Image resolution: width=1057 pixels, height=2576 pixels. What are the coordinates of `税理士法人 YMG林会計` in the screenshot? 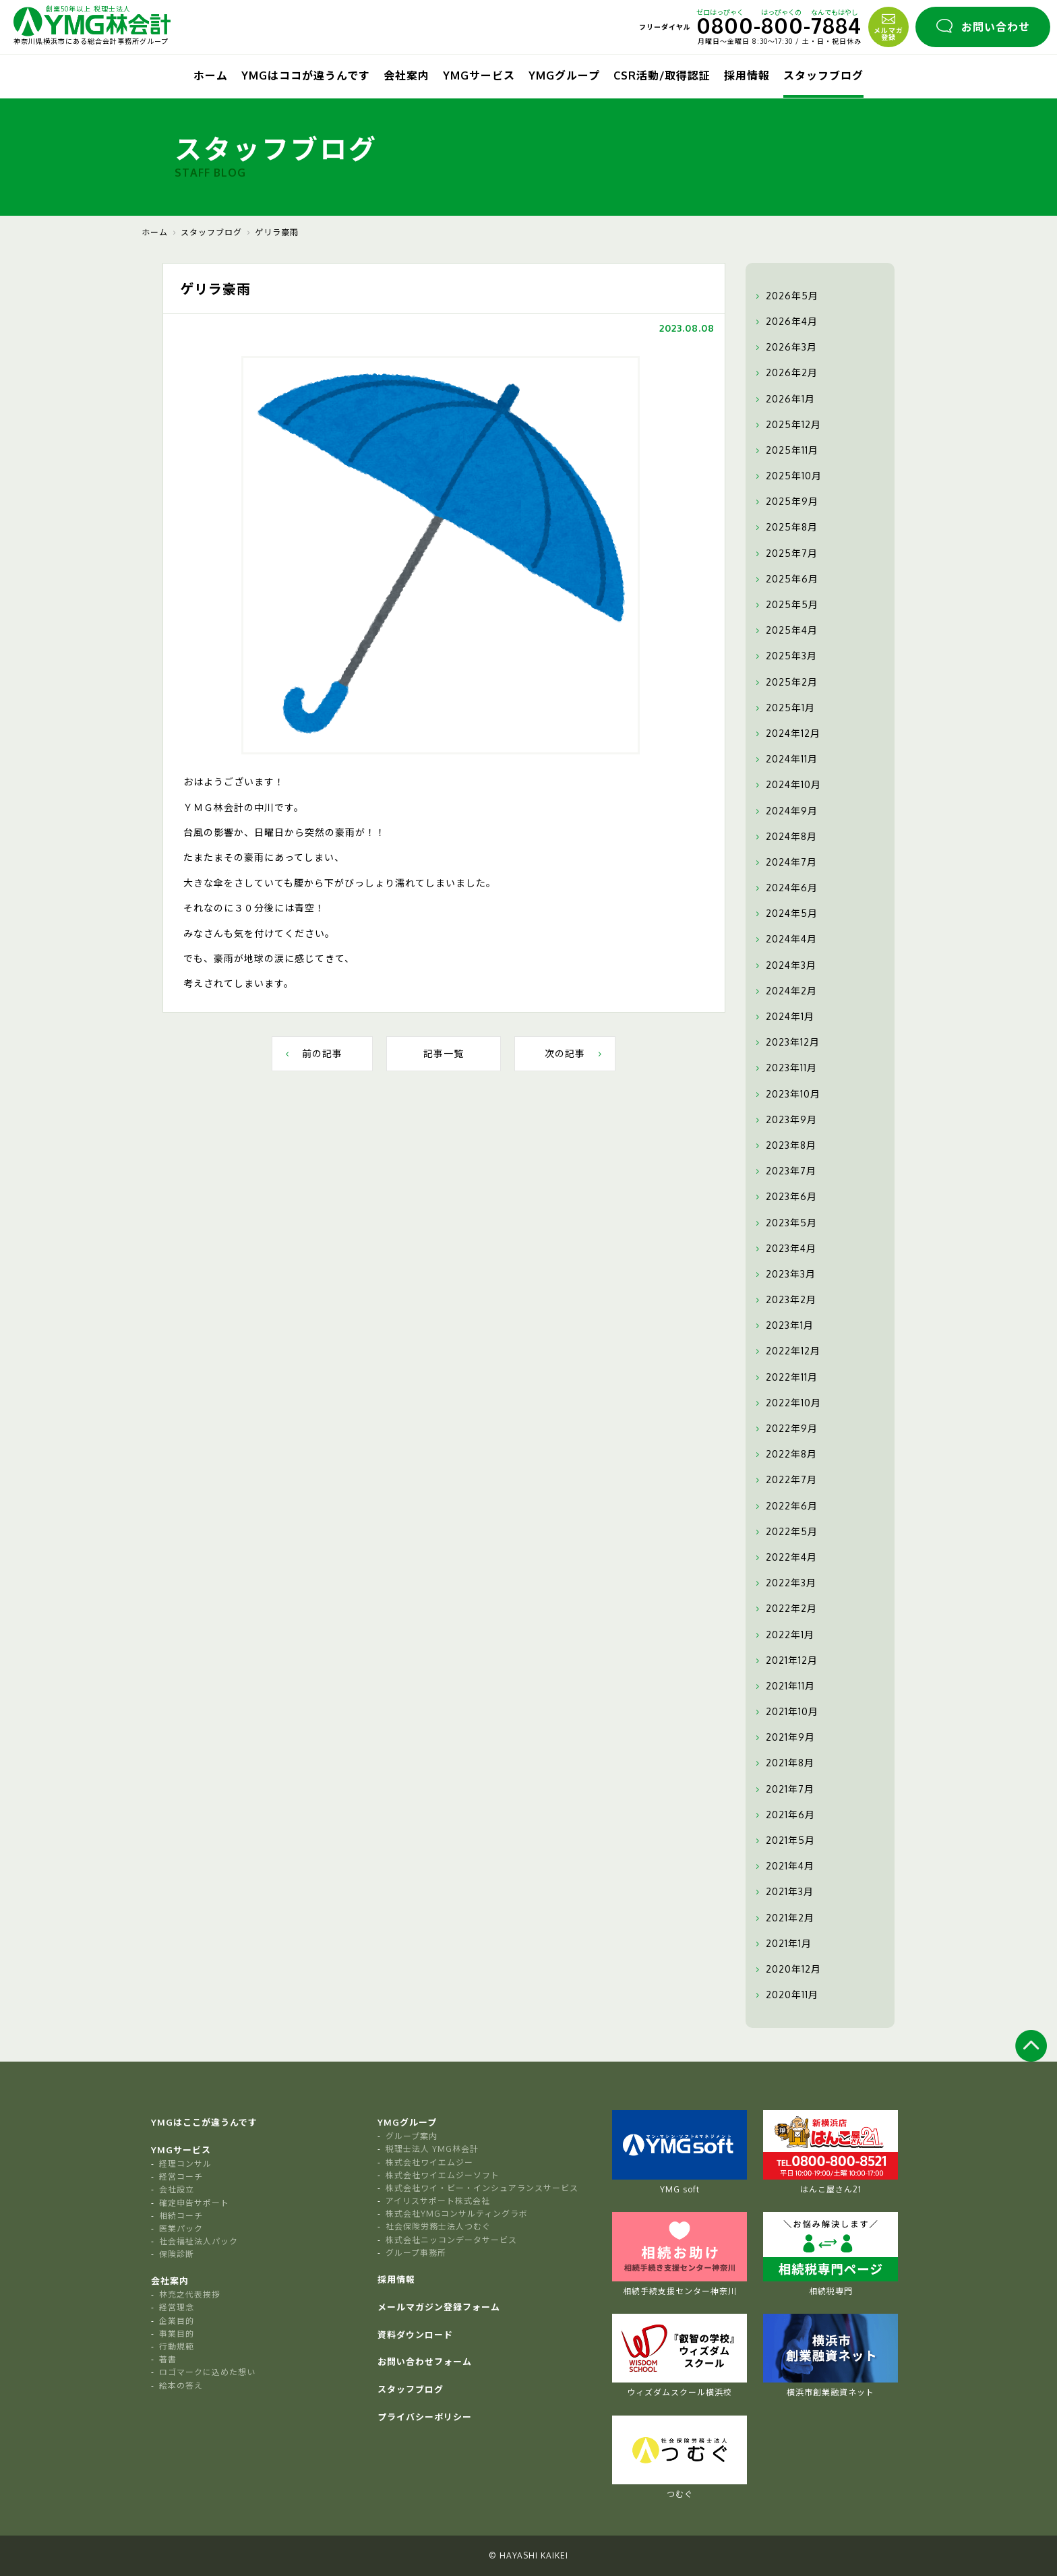 It's located at (432, 2149).